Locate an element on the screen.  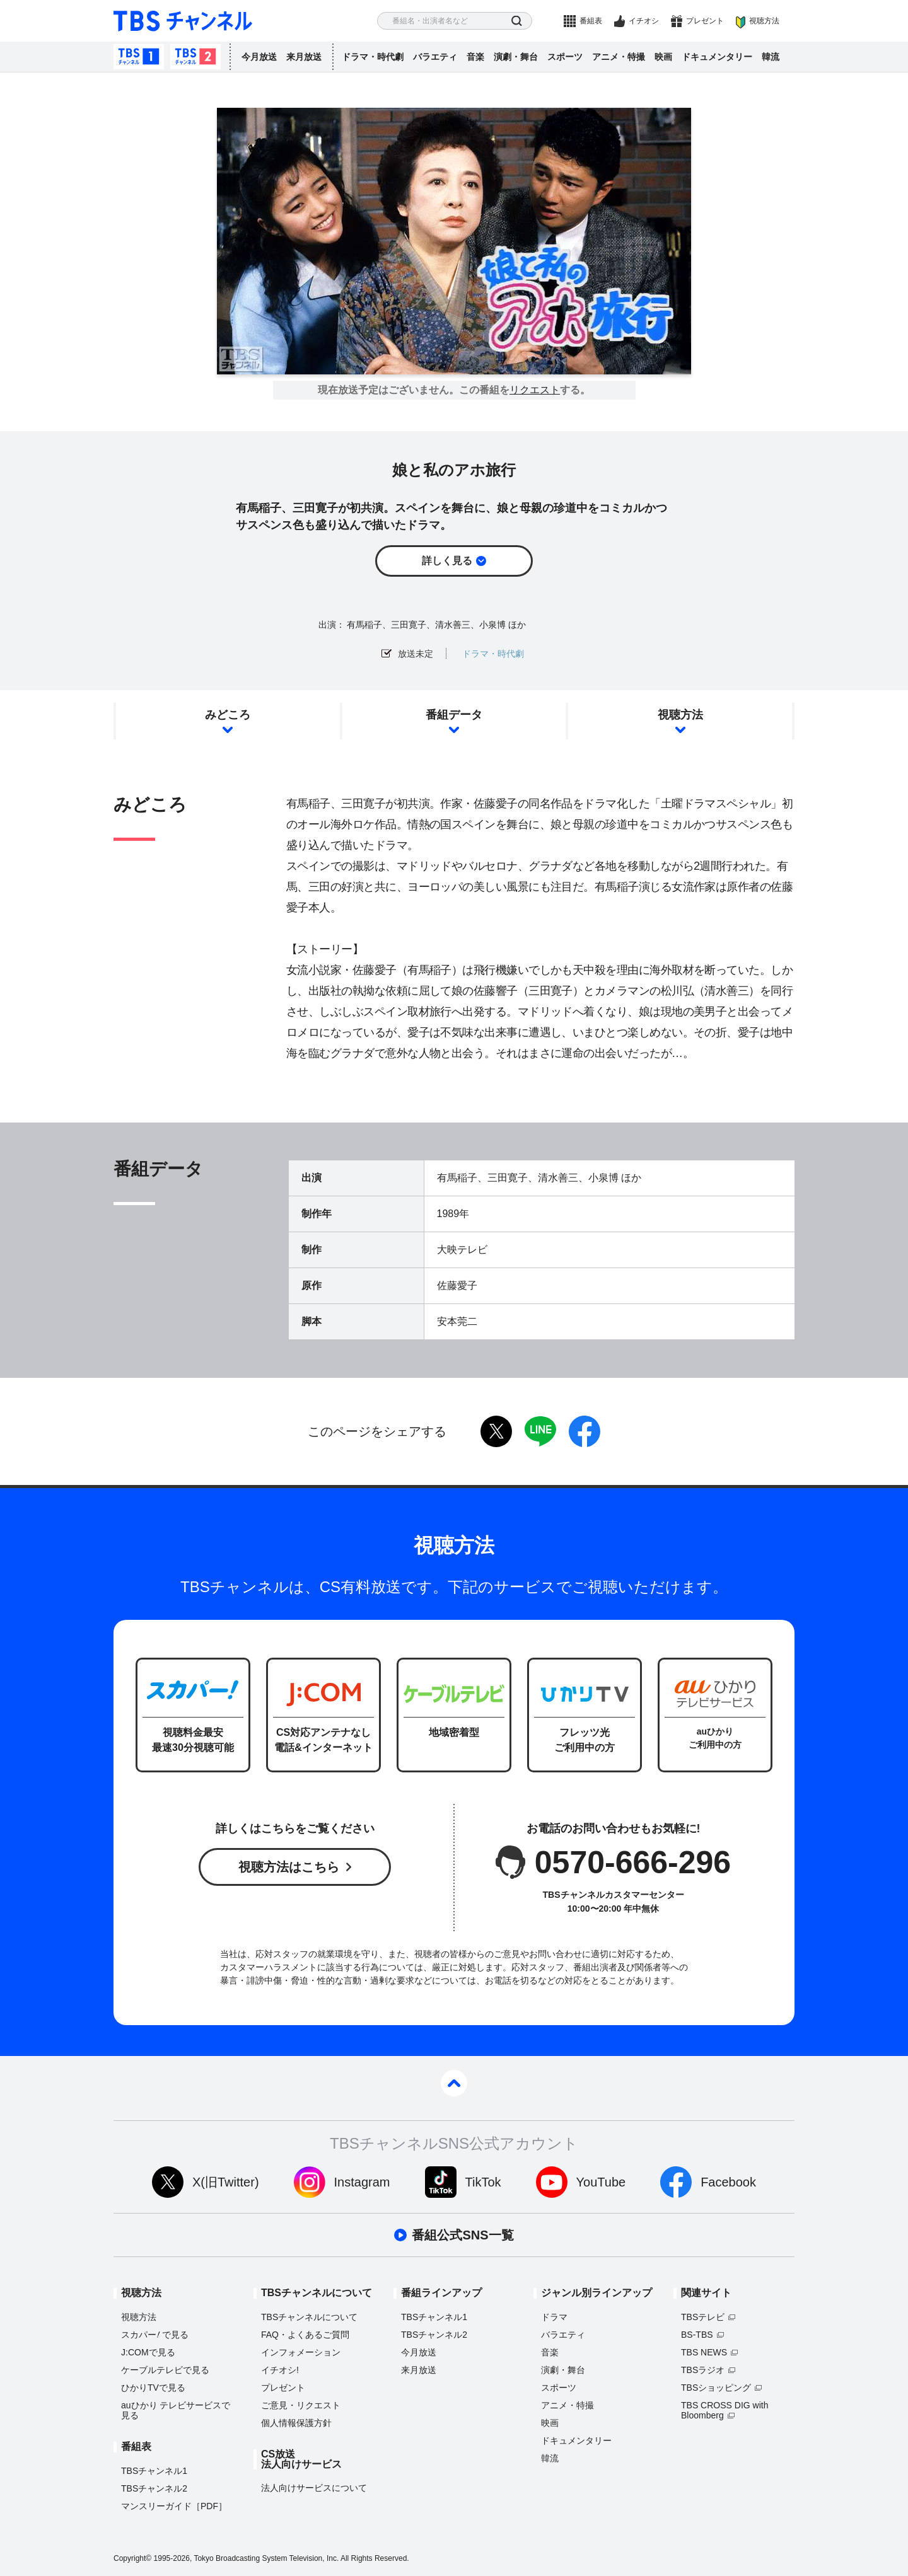
アニメ・特撮 is located at coordinates (618, 57).